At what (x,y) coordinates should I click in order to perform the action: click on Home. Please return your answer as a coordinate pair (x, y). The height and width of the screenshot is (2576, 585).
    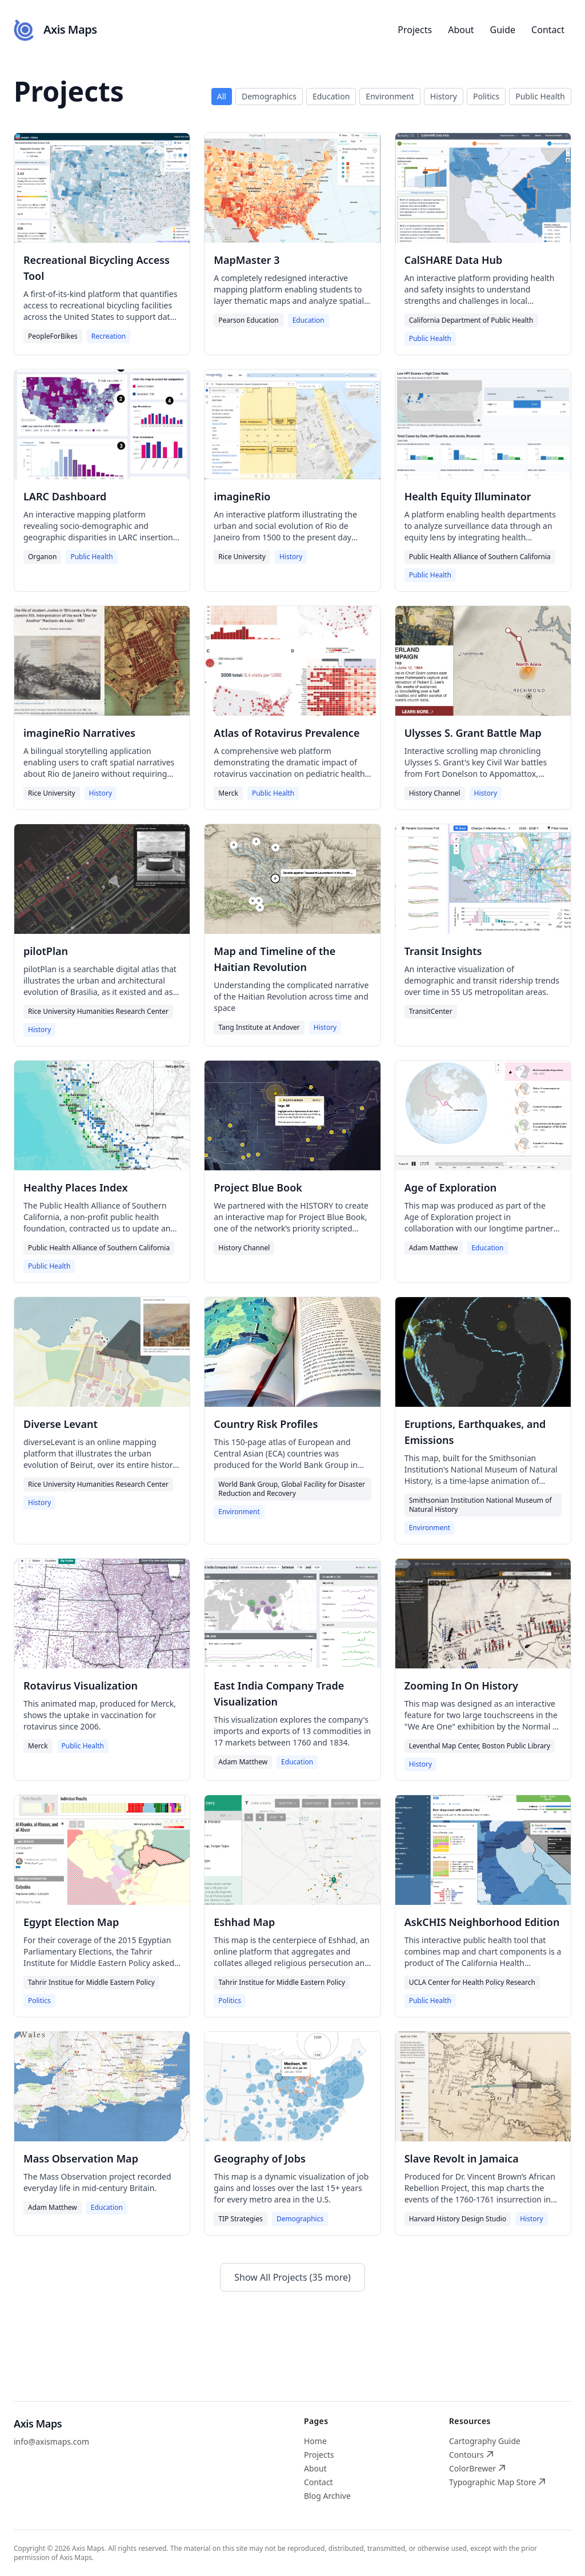
    Looking at the image, I should click on (315, 2440).